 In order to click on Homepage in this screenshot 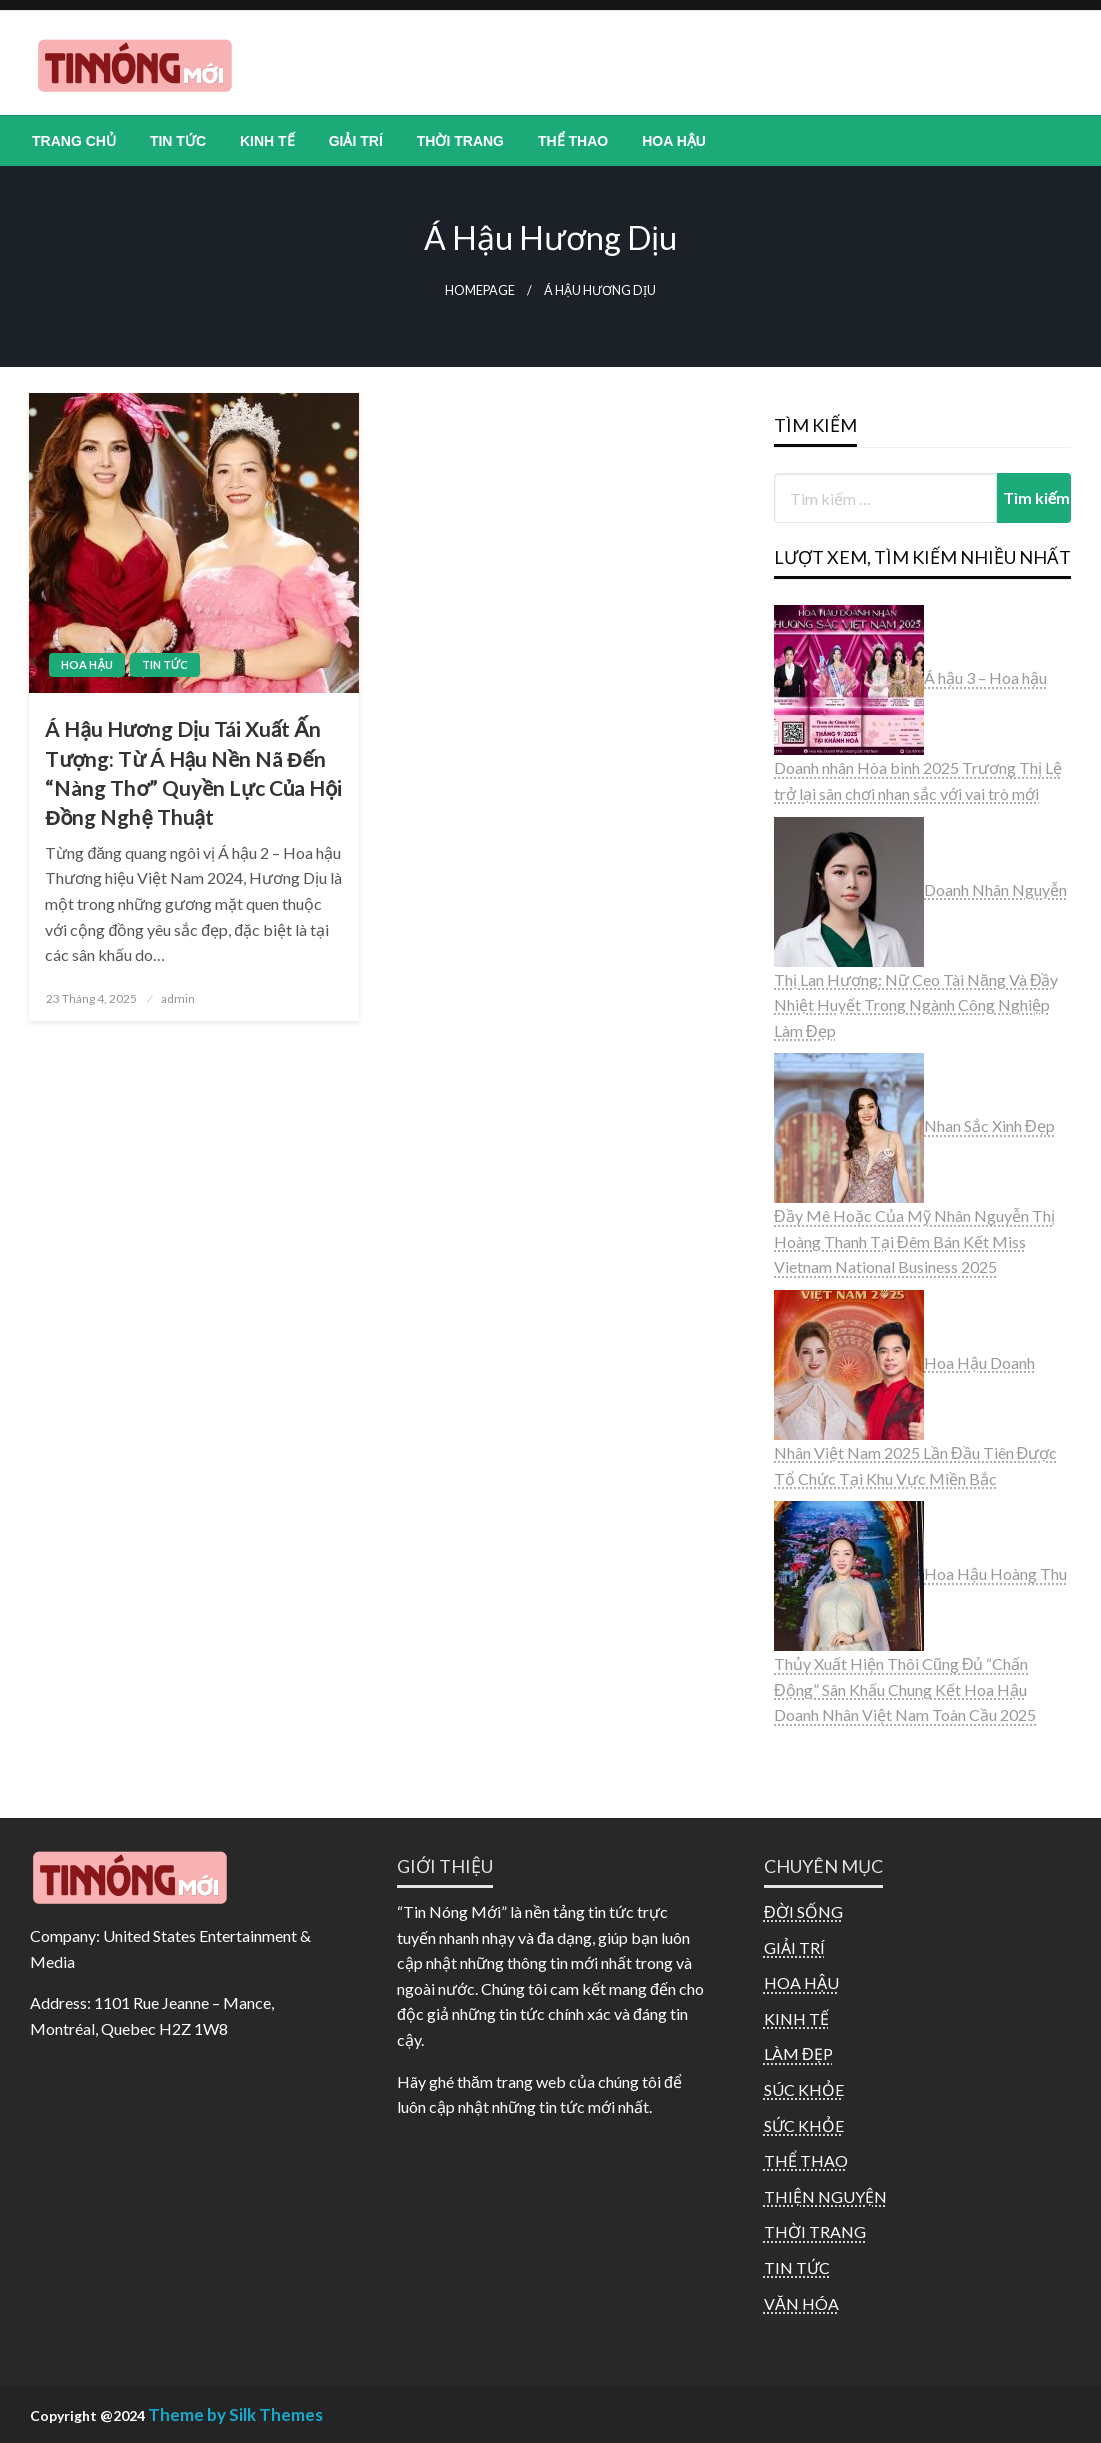, I will do `click(480, 290)`.